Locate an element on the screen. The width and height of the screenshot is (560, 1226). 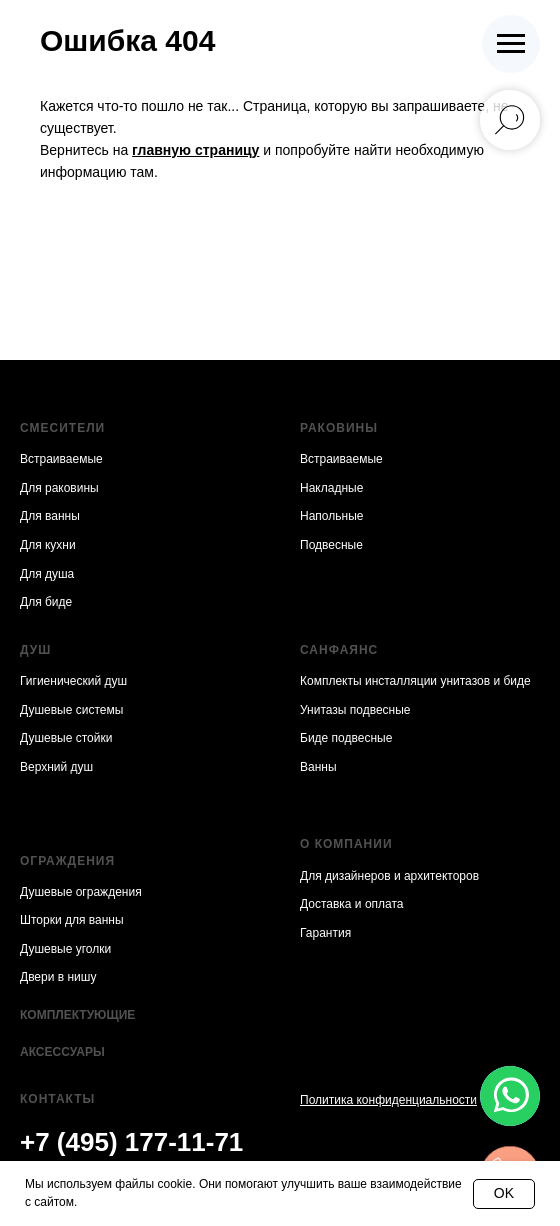
Верхний душ is located at coordinates (56, 767).